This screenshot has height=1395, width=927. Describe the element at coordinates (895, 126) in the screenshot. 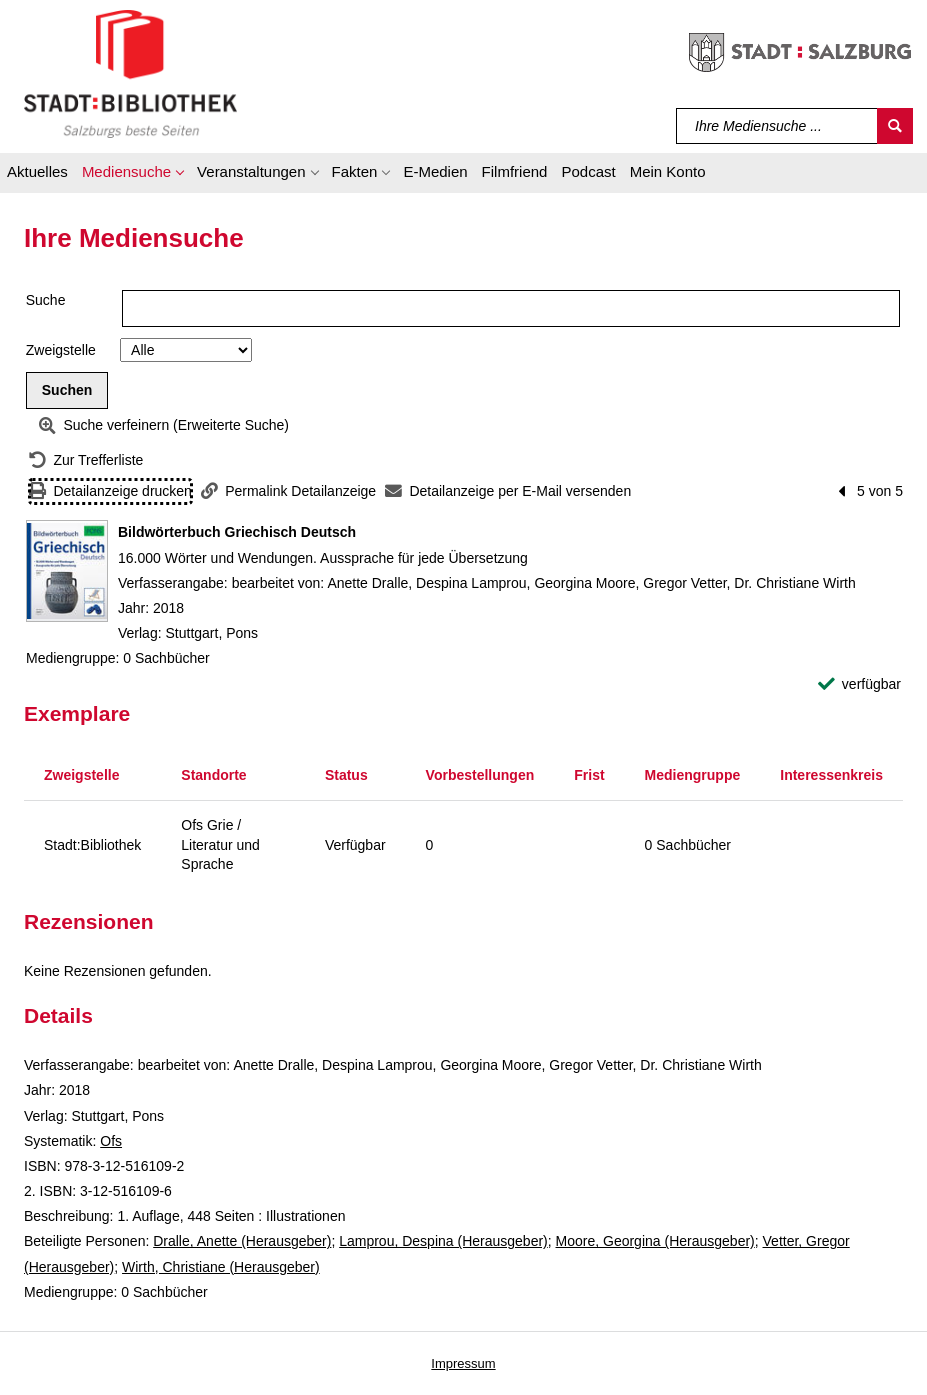

I see `[Suchen]` at that location.